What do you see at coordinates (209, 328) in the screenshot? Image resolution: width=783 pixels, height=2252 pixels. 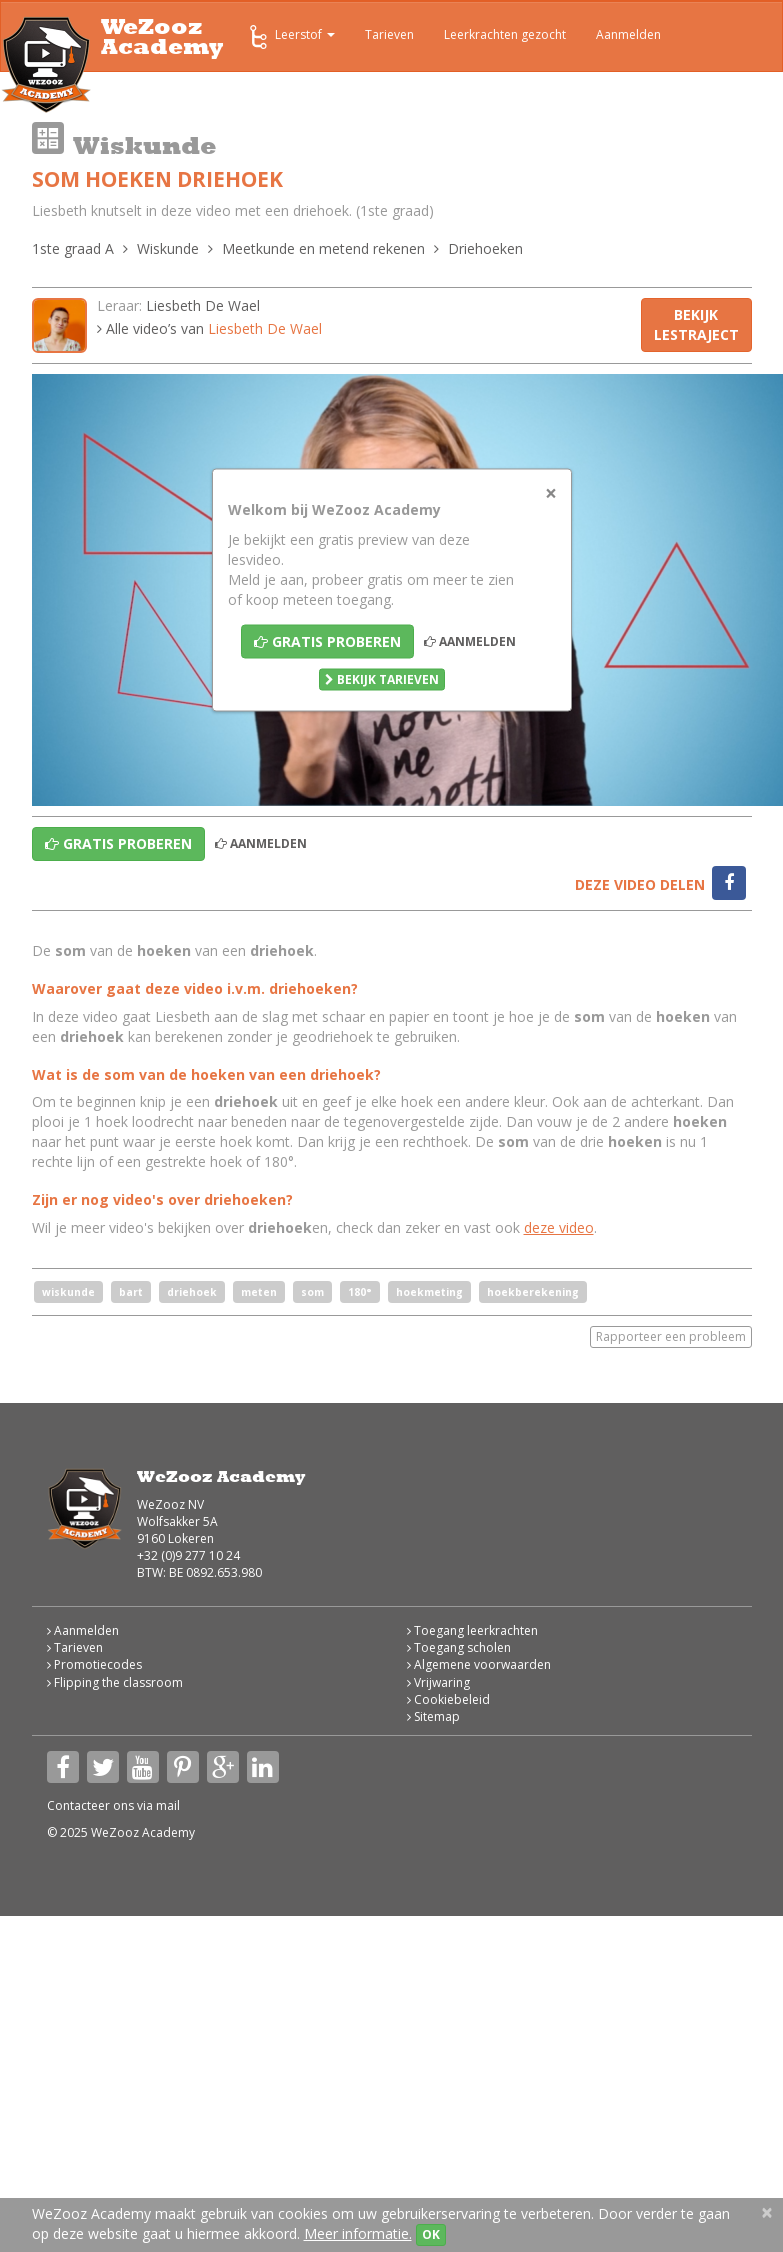 I see `Alle video’s van` at bounding box center [209, 328].